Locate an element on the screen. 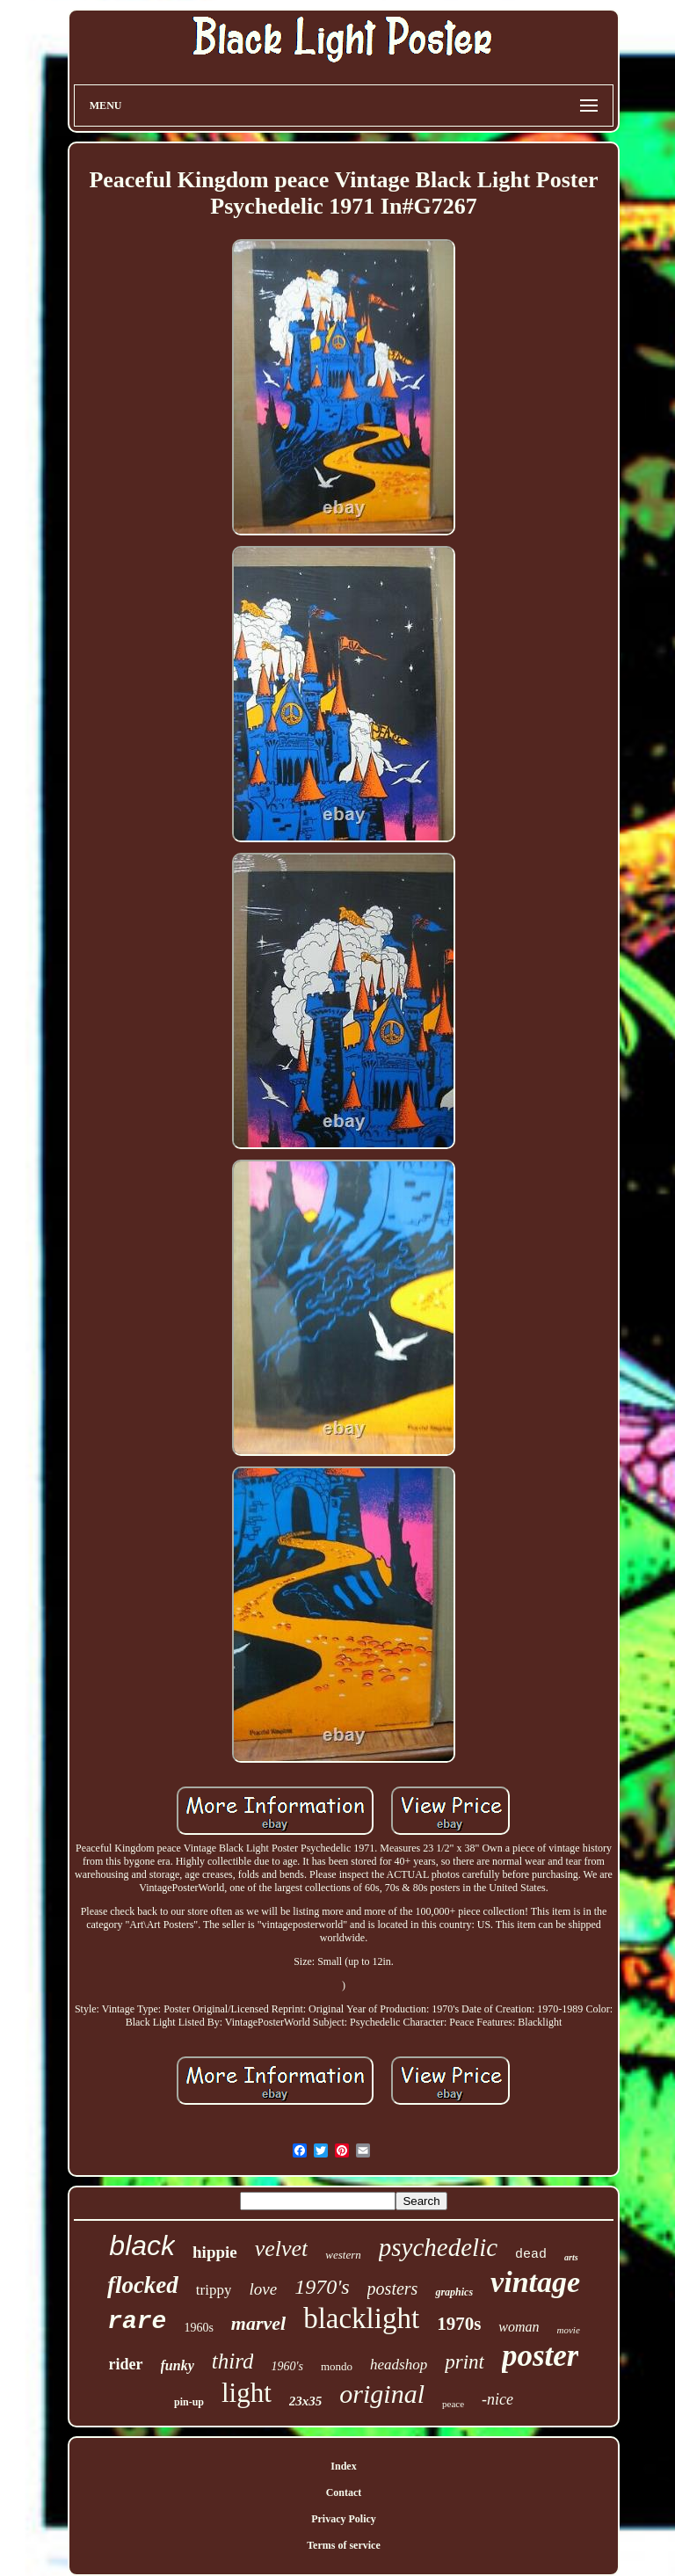 This screenshot has width=675, height=2576. blacklight is located at coordinates (361, 2318).